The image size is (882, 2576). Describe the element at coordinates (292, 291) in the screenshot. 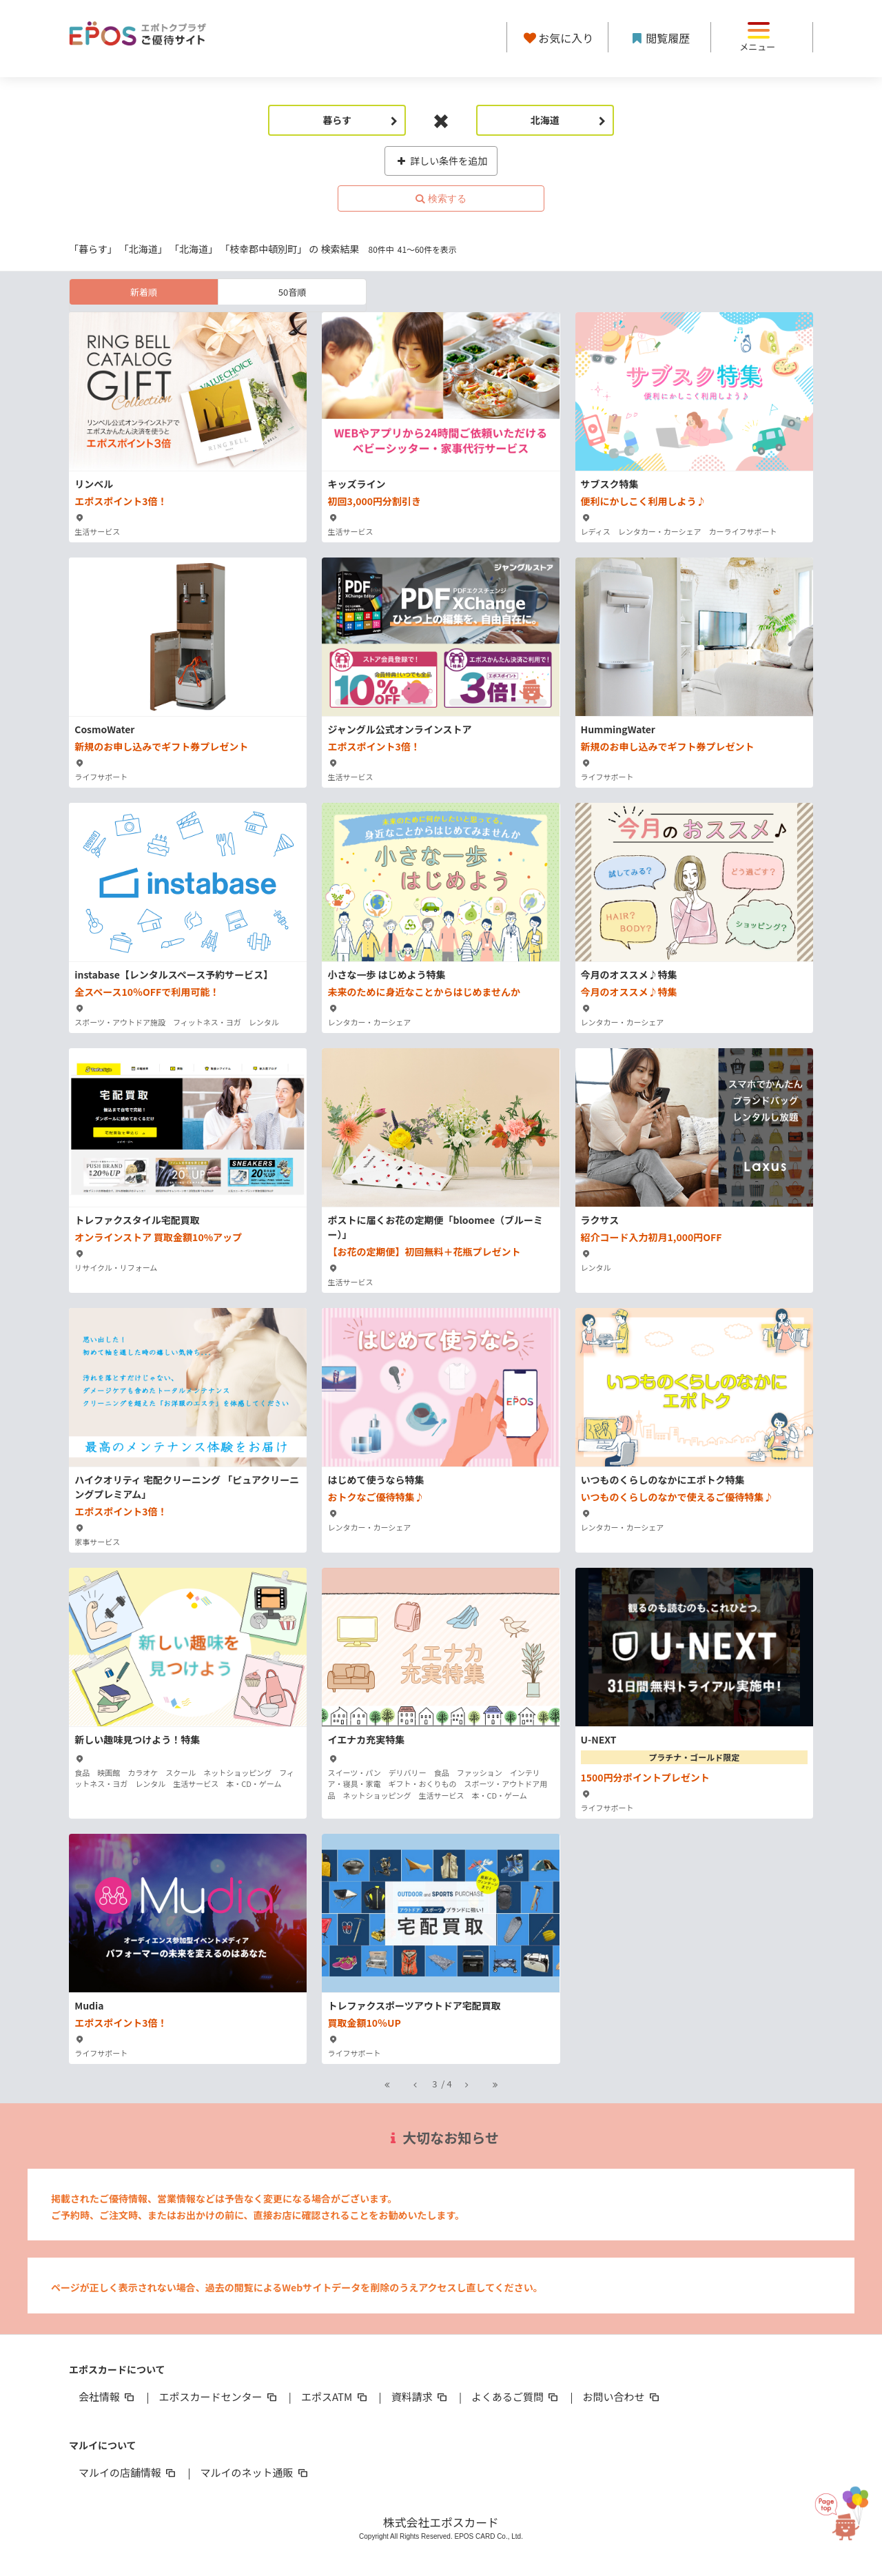

I see `50音順` at that location.